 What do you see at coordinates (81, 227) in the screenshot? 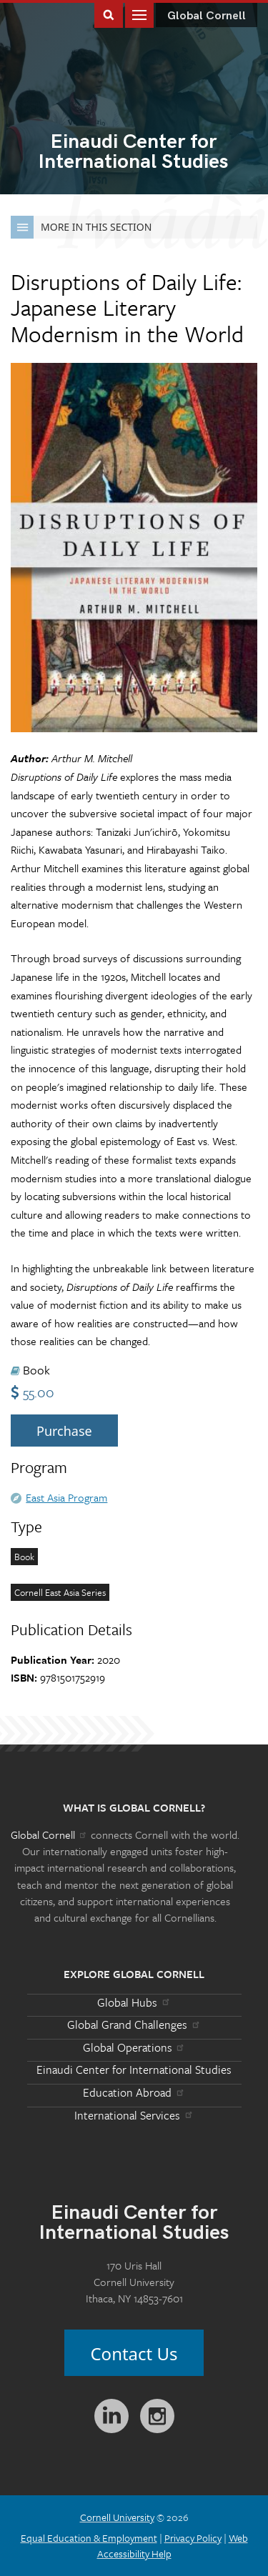
I see `More in this Section` at bounding box center [81, 227].